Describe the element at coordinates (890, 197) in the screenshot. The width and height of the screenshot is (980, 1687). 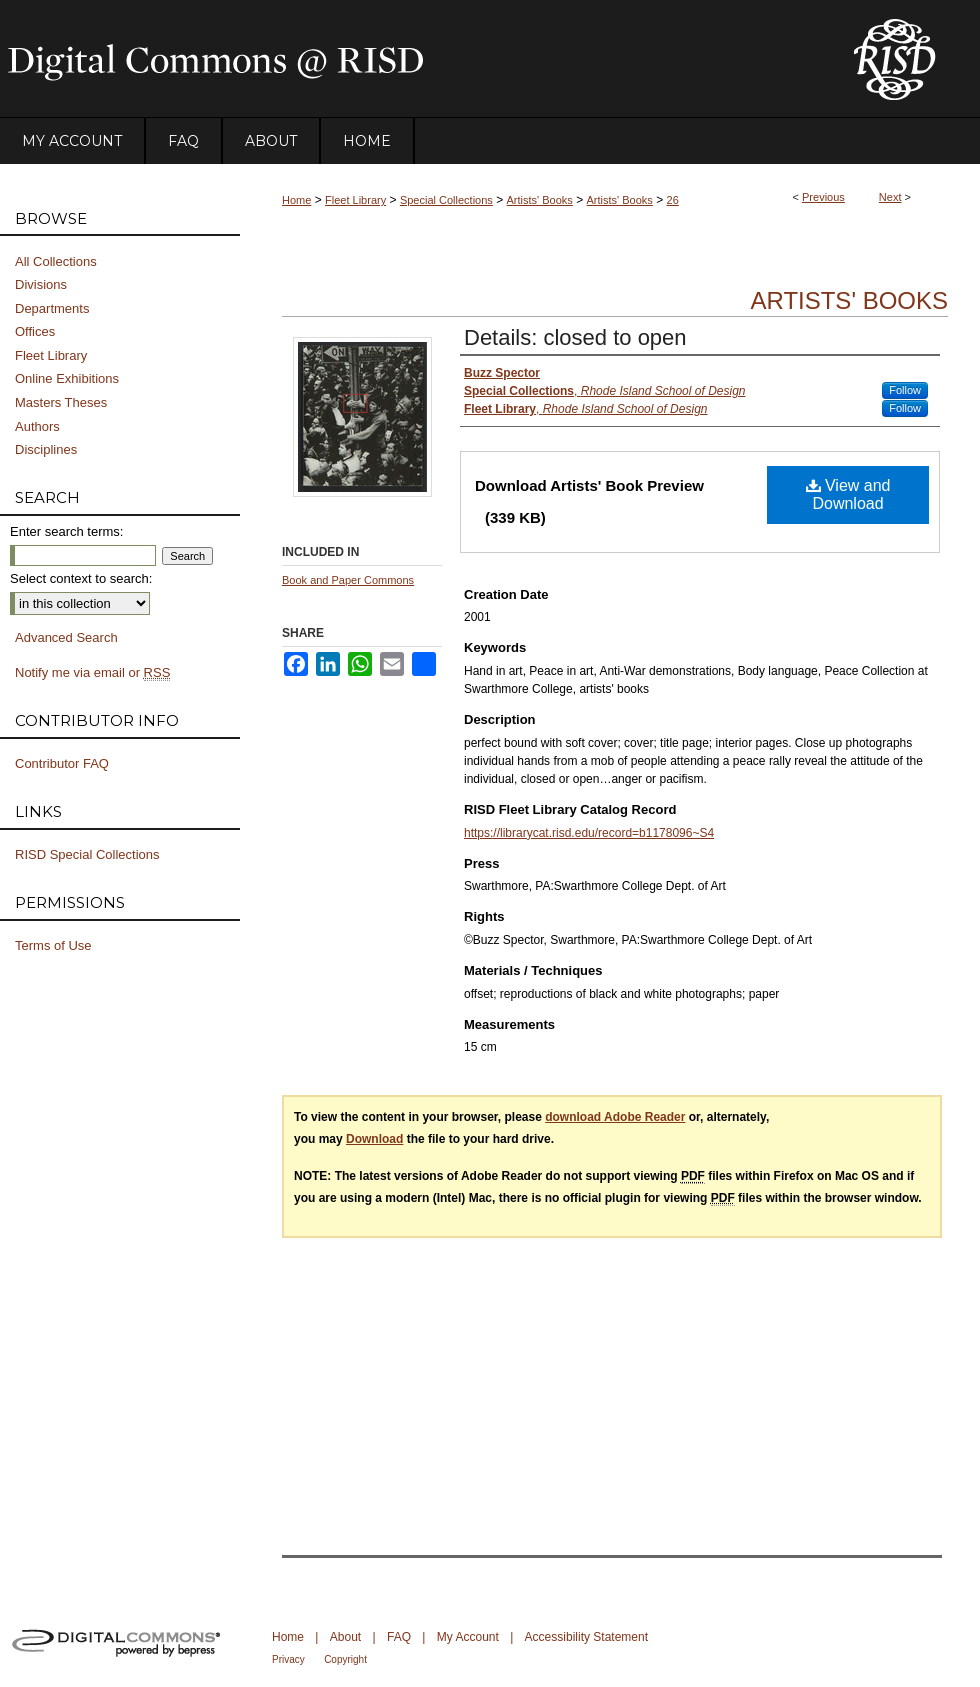
I see `Next` at that location.